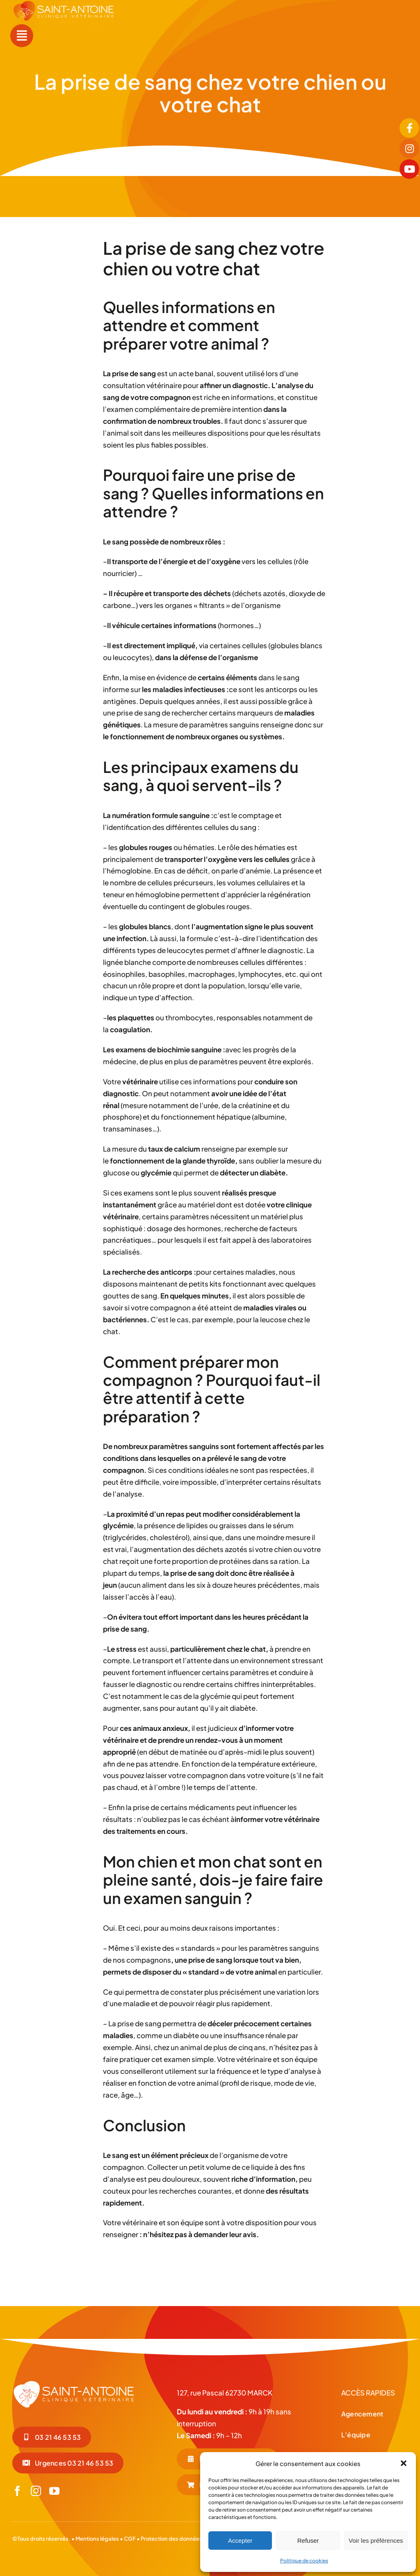  I want to click on [youtube], so click(54, 2491).